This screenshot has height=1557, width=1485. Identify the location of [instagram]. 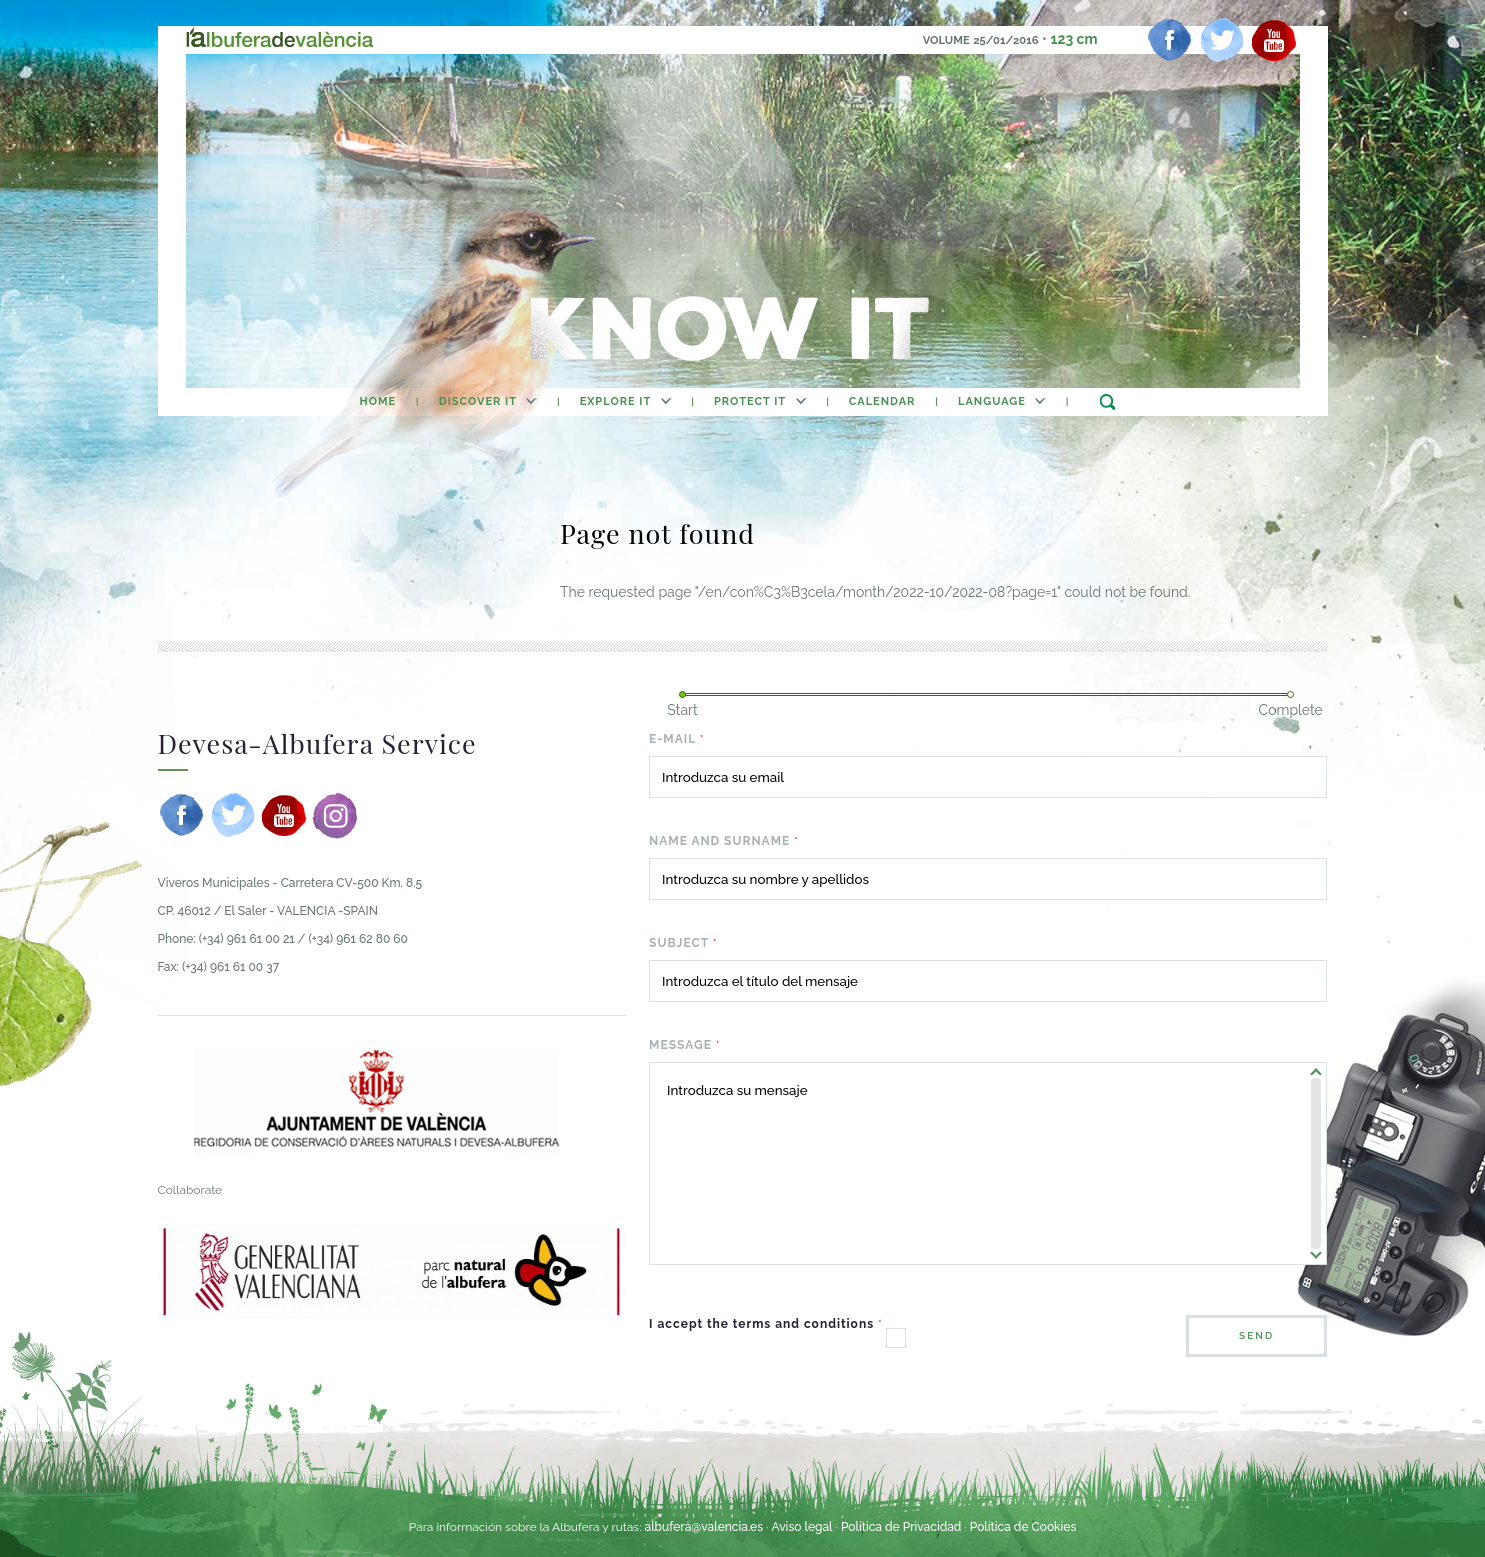
(335, 815).